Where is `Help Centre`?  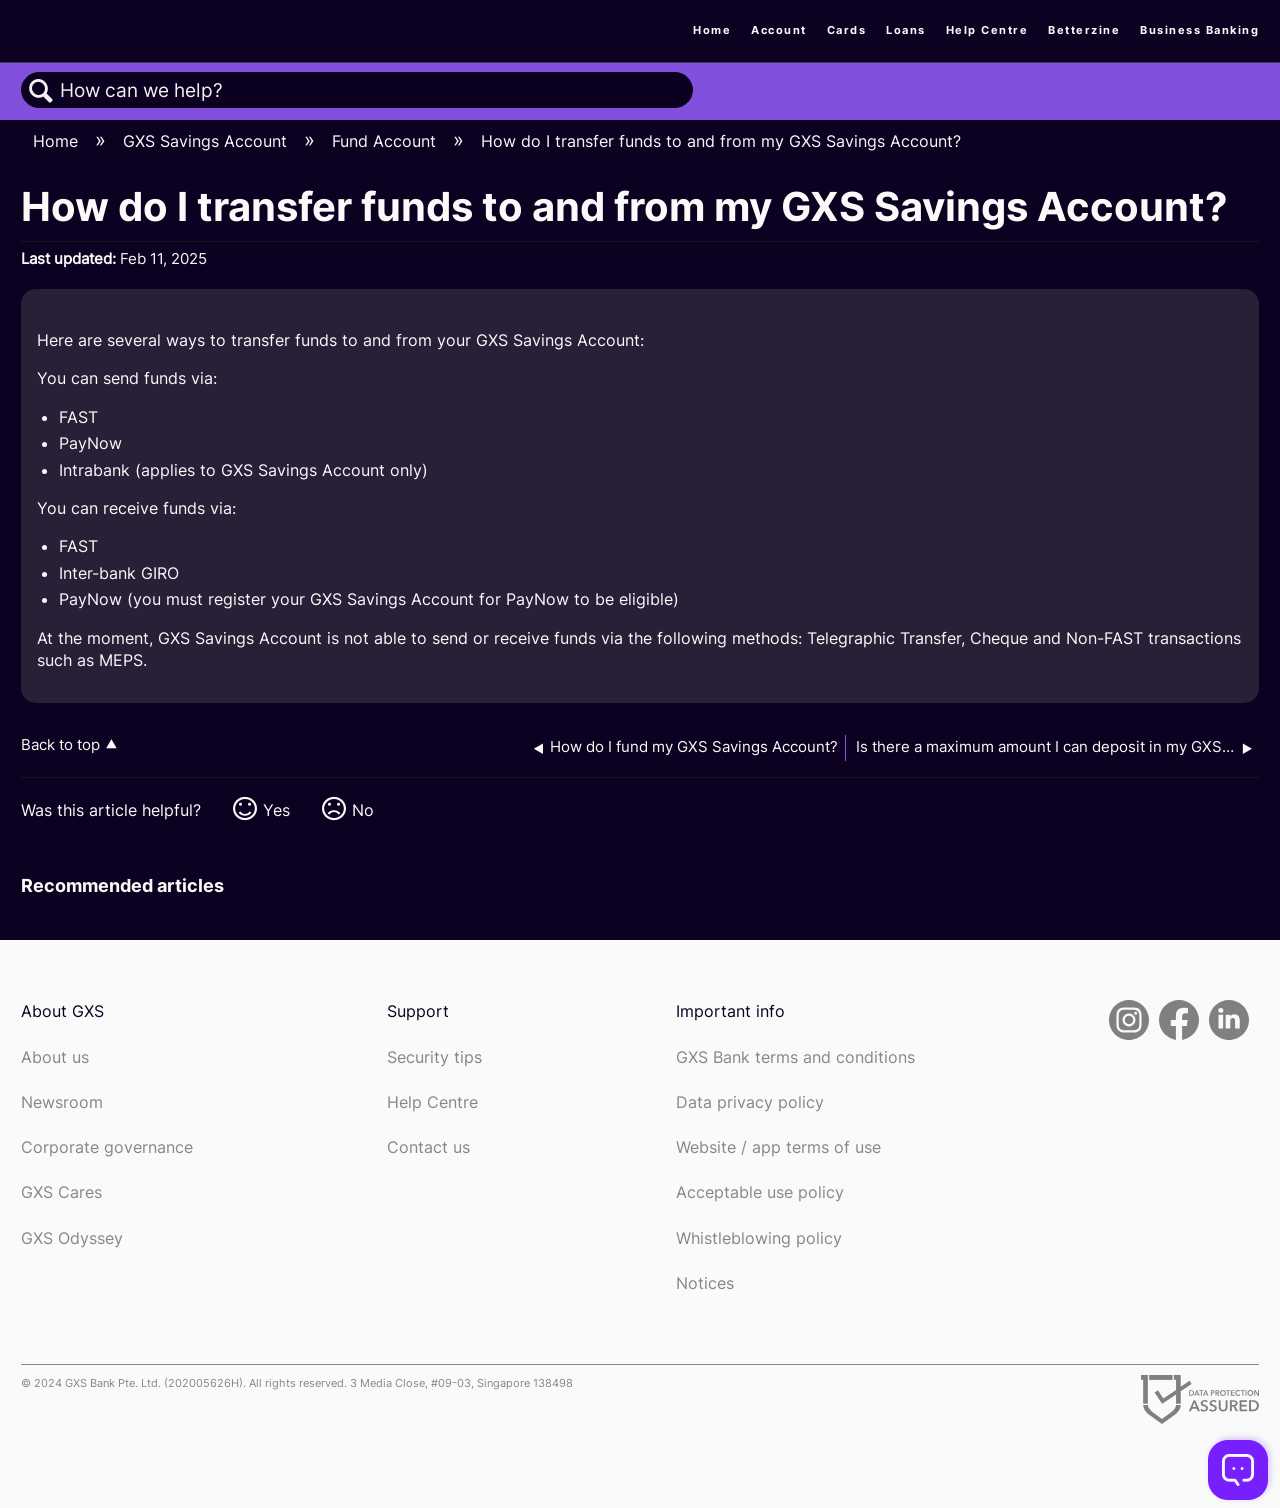
Help Centre is located at coordinates (987, 30).